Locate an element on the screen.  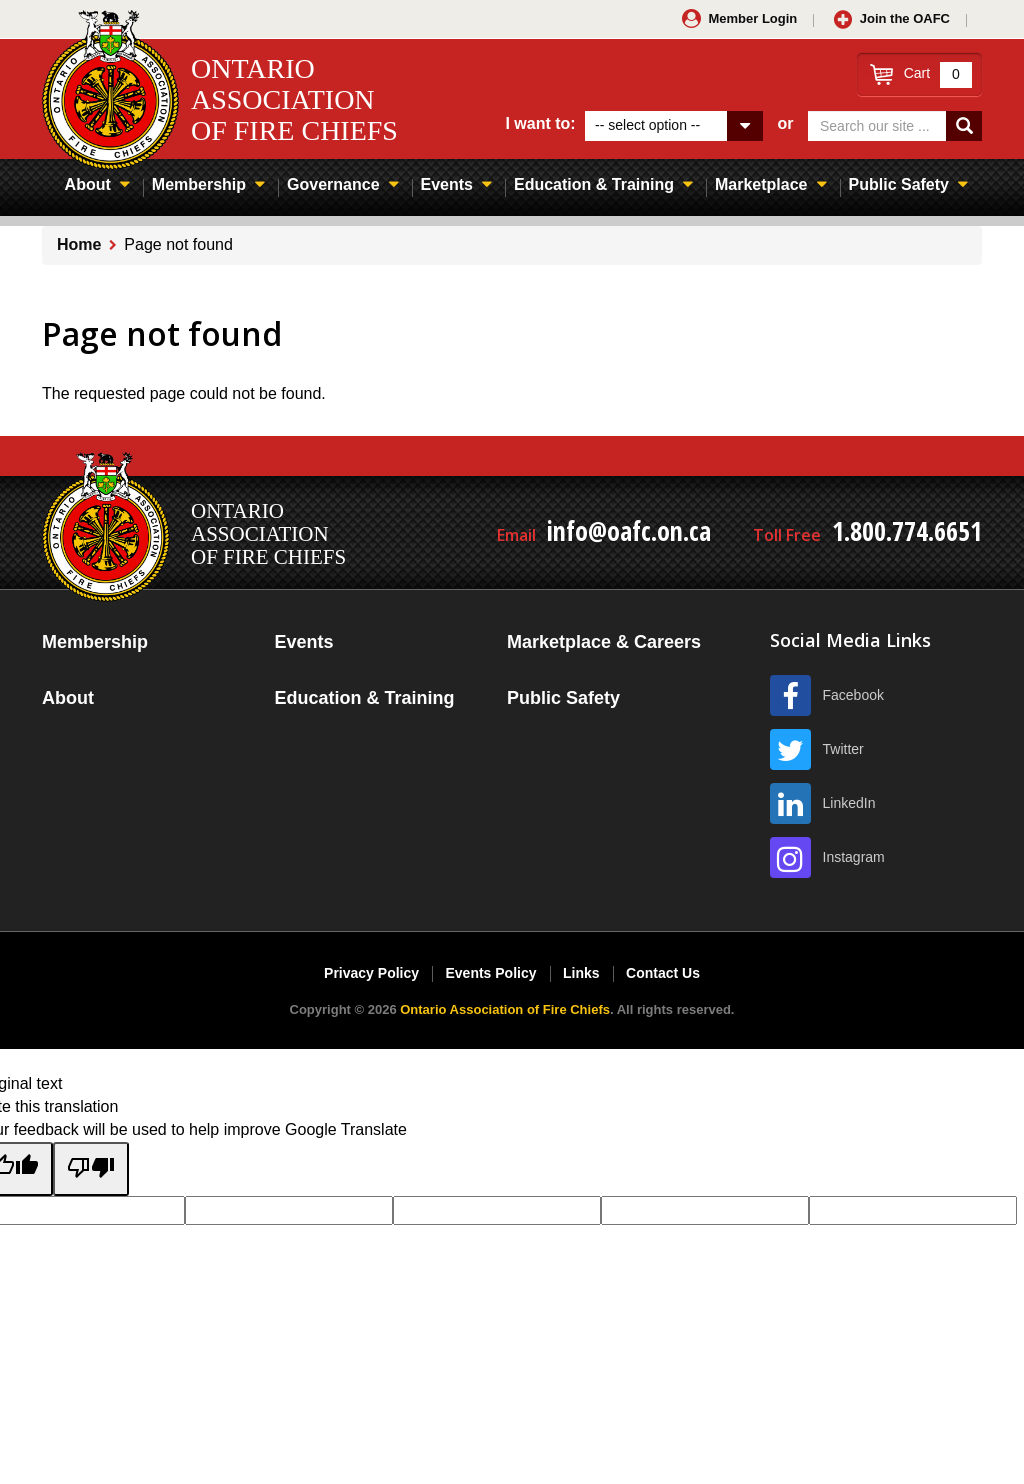
Ontario Association of Fire Chiefs is located at coordinates (505, 1009).